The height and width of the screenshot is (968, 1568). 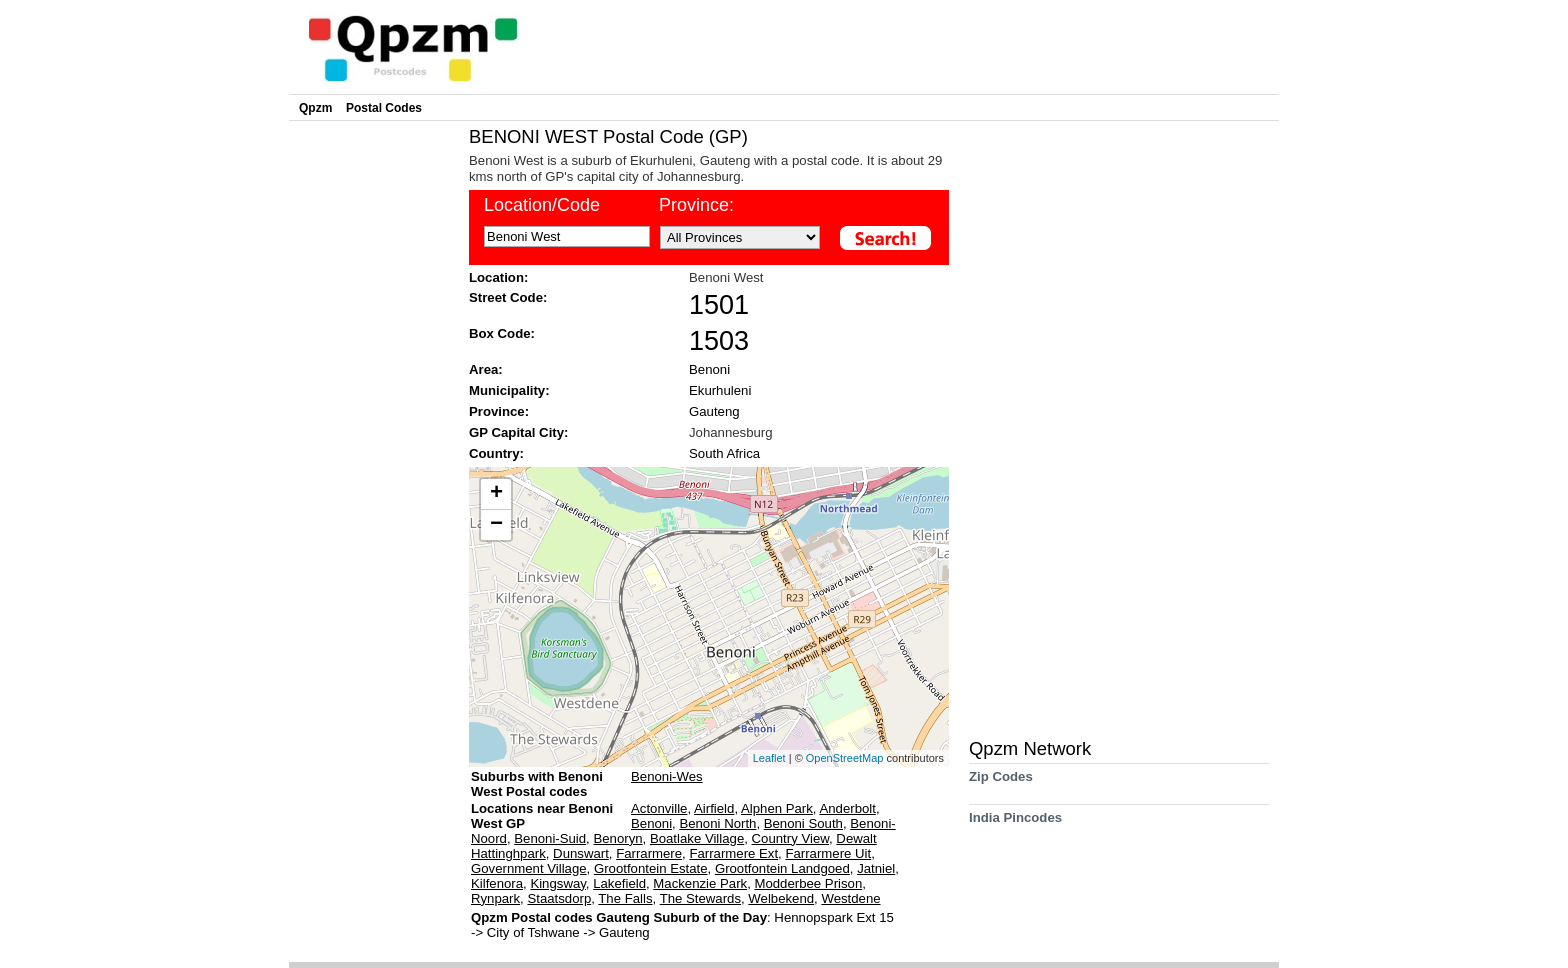 What do you see at coordinates (542, 816) in the screenshot?
I see `Locations near Benoni West GP` at bounding box center [542, 816].